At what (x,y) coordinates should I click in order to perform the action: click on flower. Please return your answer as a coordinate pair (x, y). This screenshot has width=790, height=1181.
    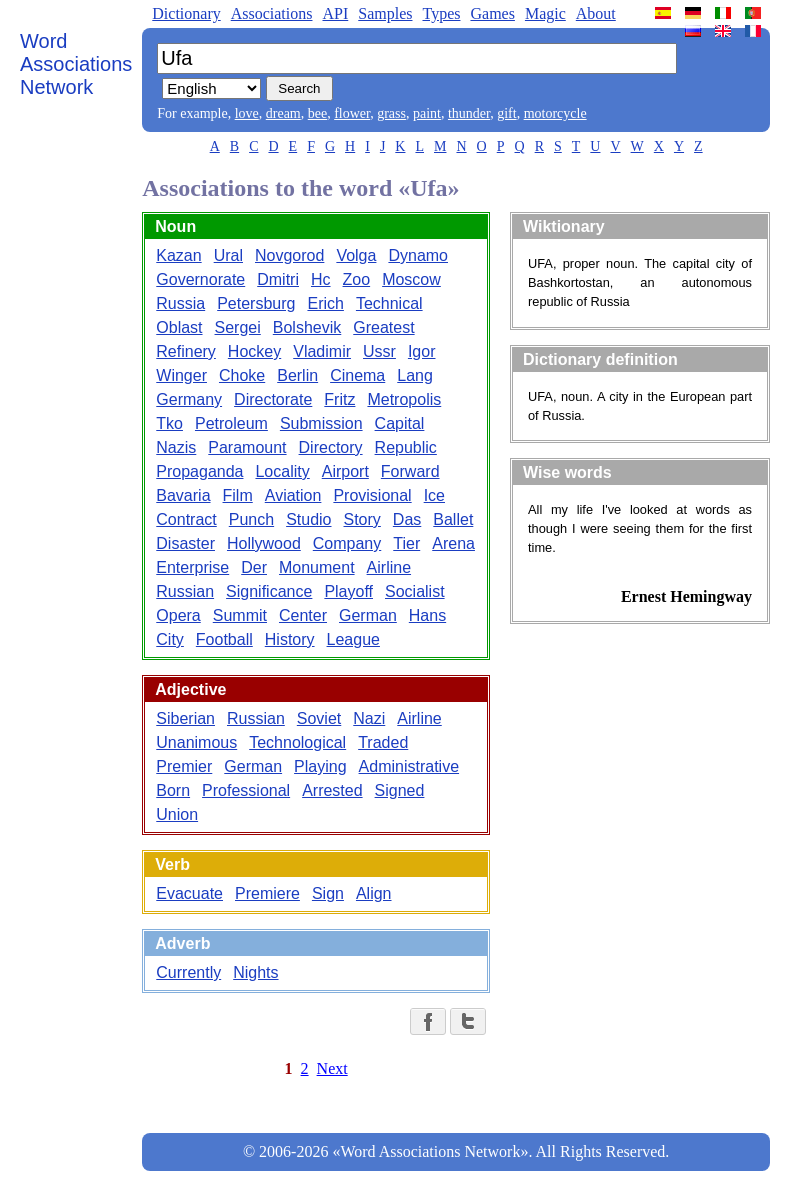
    Looking at the image, I should click on (352, 113).